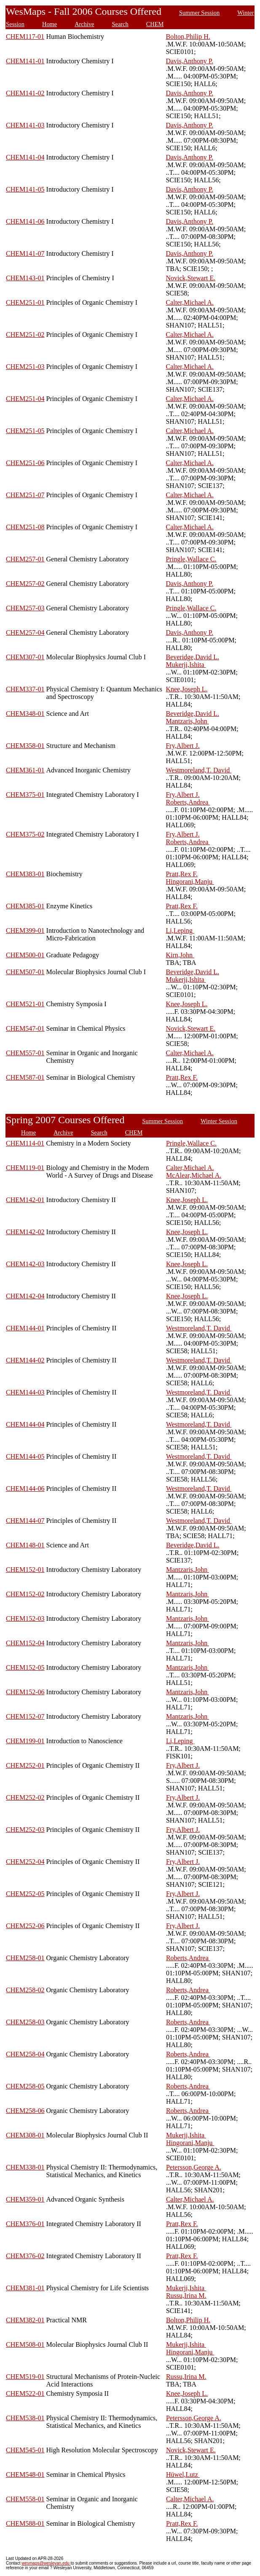 The image size is (260, 2576). What do you see at coordinates (190, 881) in the screenshot?
I see `Hingorani,Manju` at bounding box center [190, 881].